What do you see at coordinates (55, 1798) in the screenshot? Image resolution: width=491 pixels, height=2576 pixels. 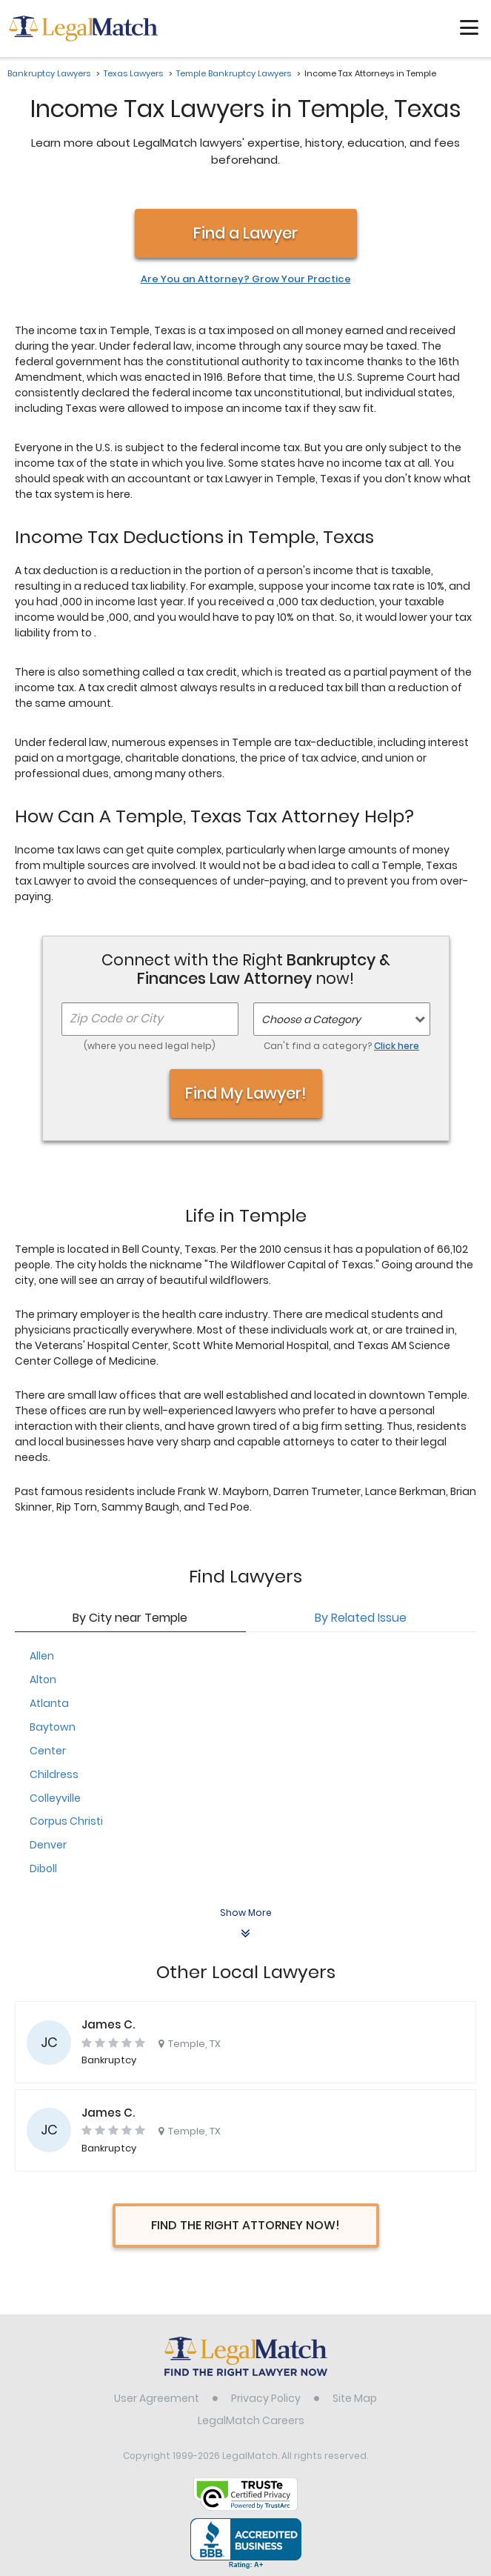 I see `Colleyville` at bounding box center [55, 1798].